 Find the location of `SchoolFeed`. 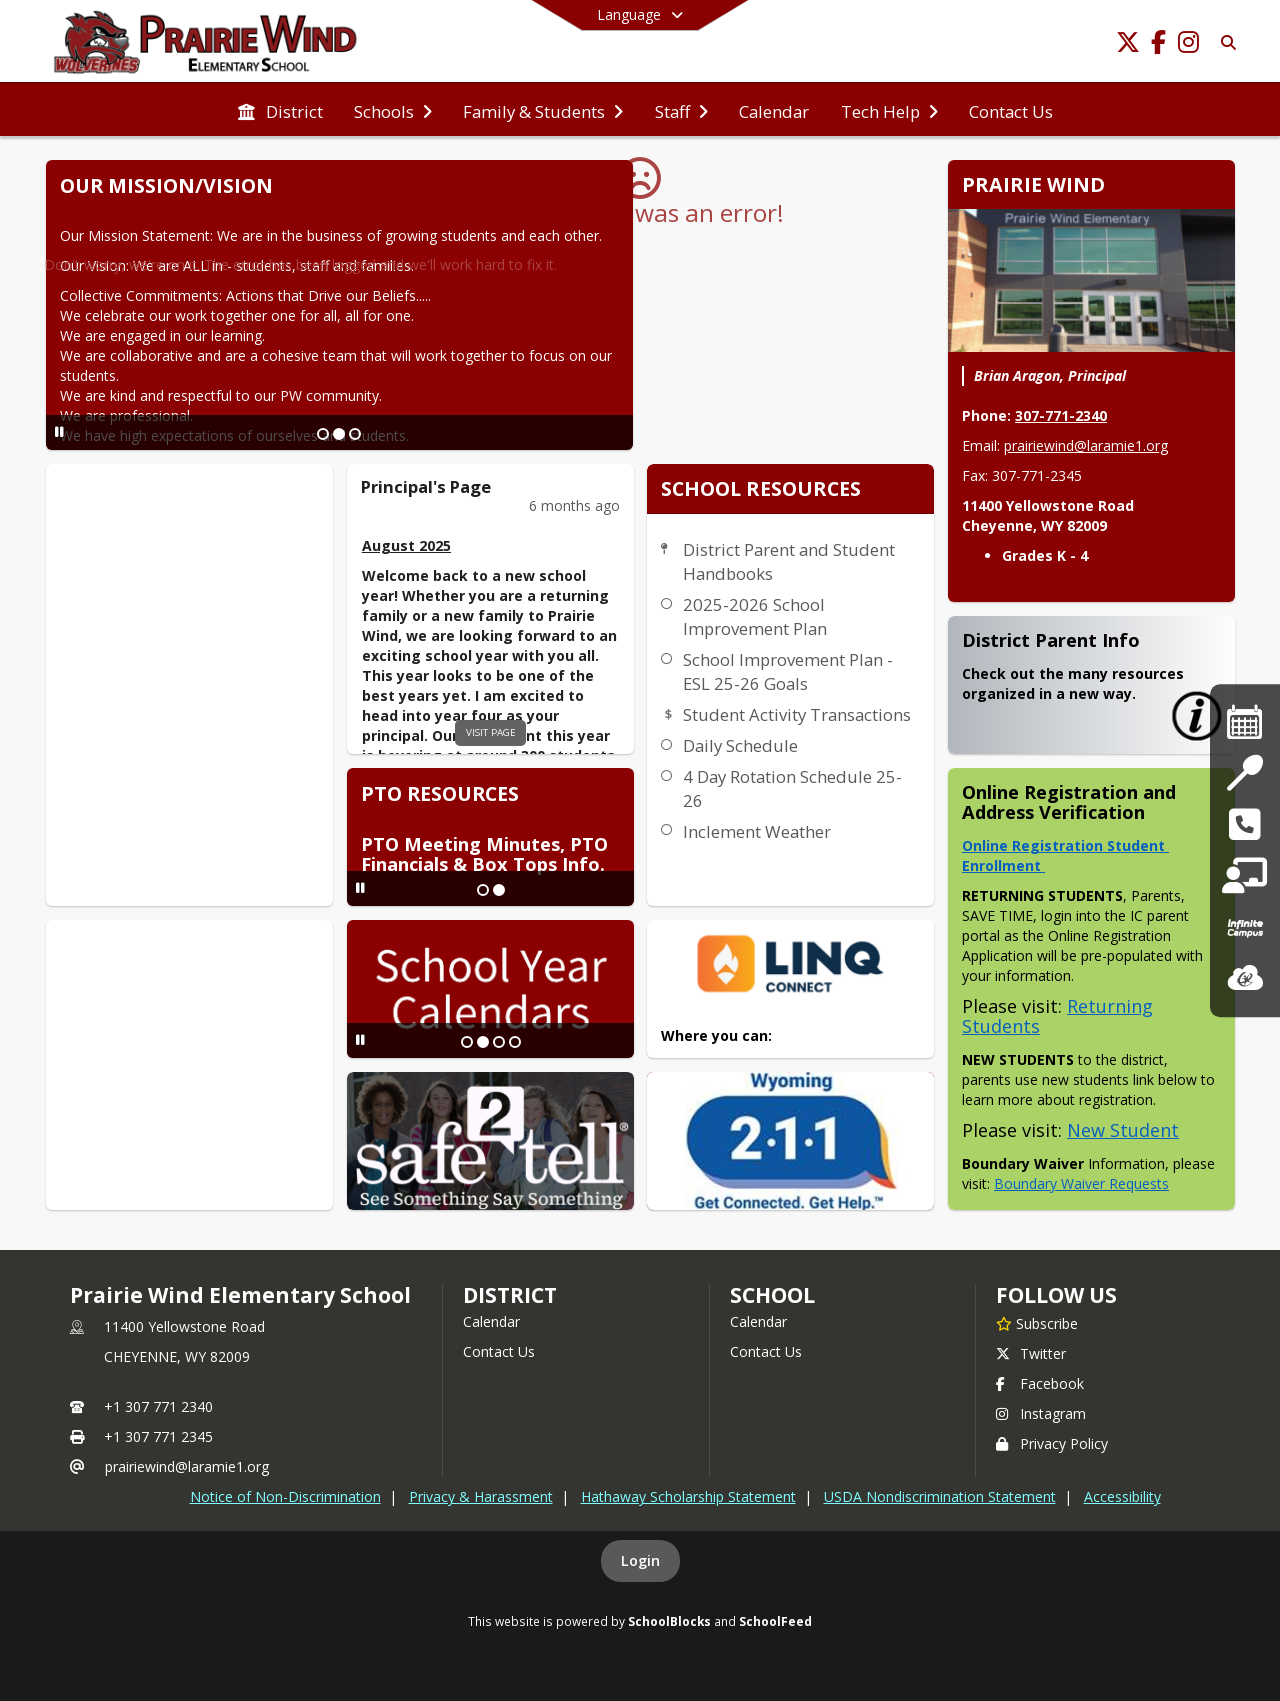

SchoolFeed is located at coordinates (775, 1621).